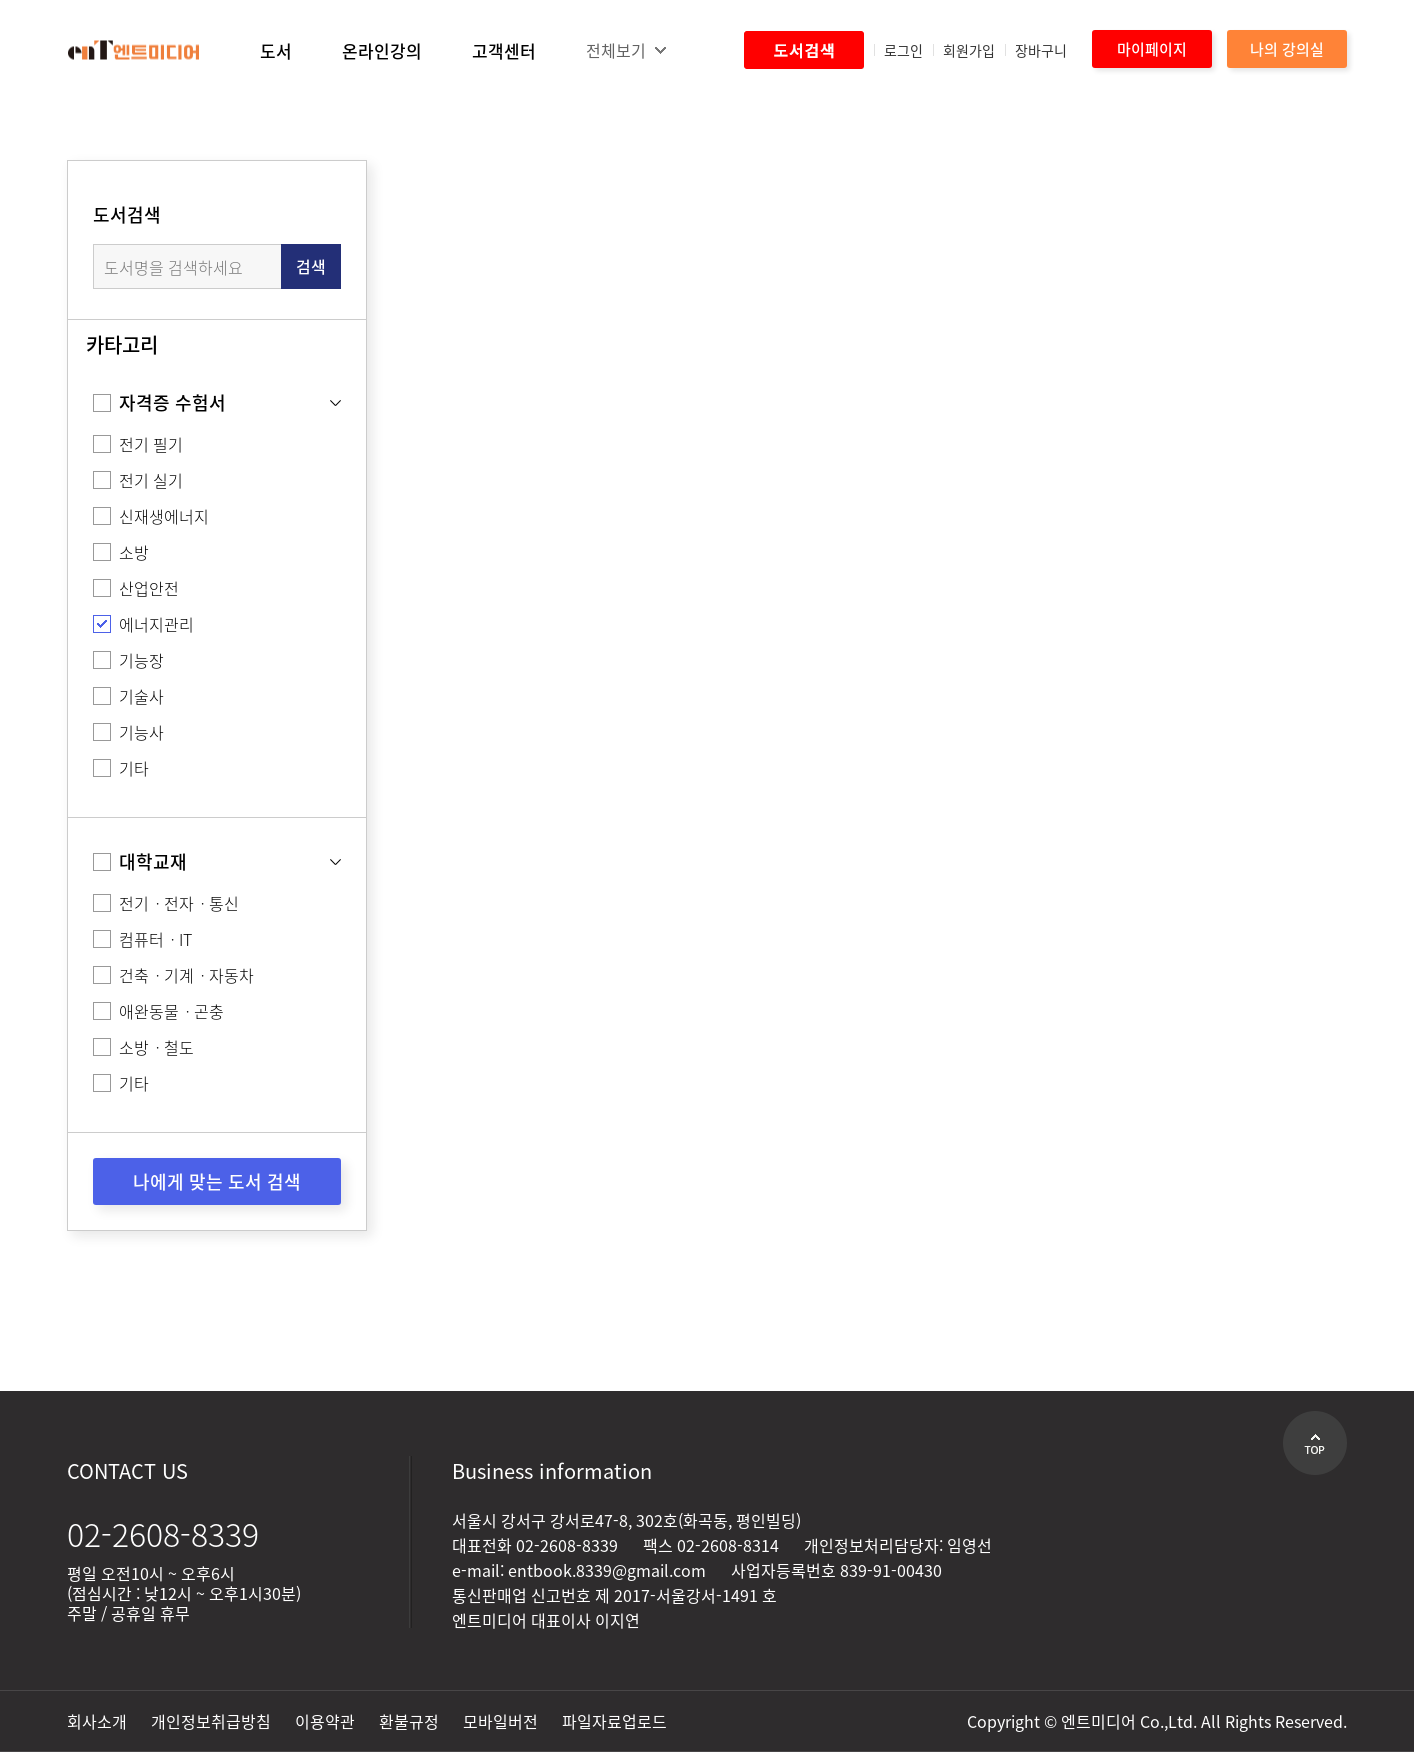 The width and height of the screenshot is (1414, 1752). What do you see at coordinates (1041, 50) in the screenshot?
I see `장바구니` at bounding box center [1041, 50].